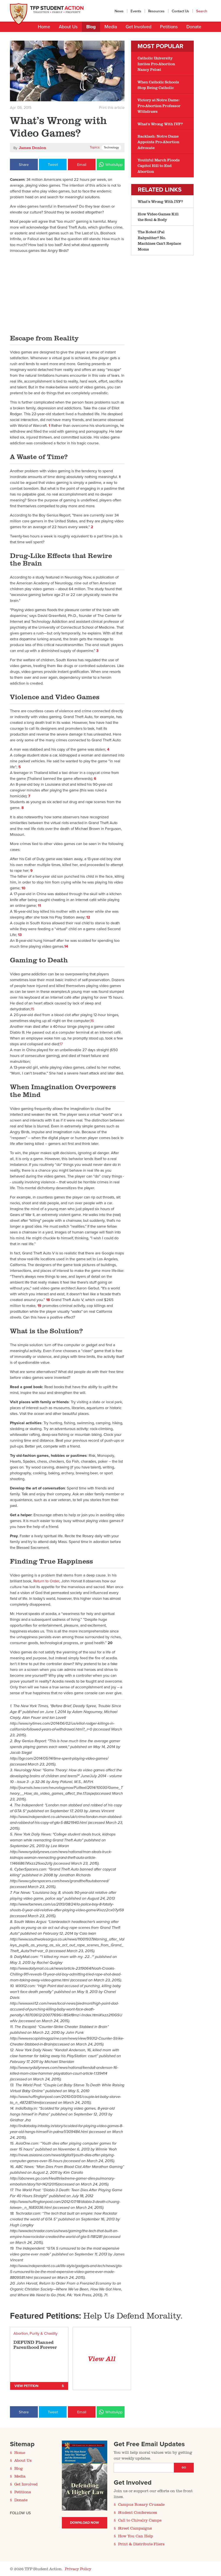 Image resolution: width=221 pixels, height=2576 pixels. Describe the element at coordinates (141, 2543) in the screenshot. I see `Print & Distribute Fliers` at that location.